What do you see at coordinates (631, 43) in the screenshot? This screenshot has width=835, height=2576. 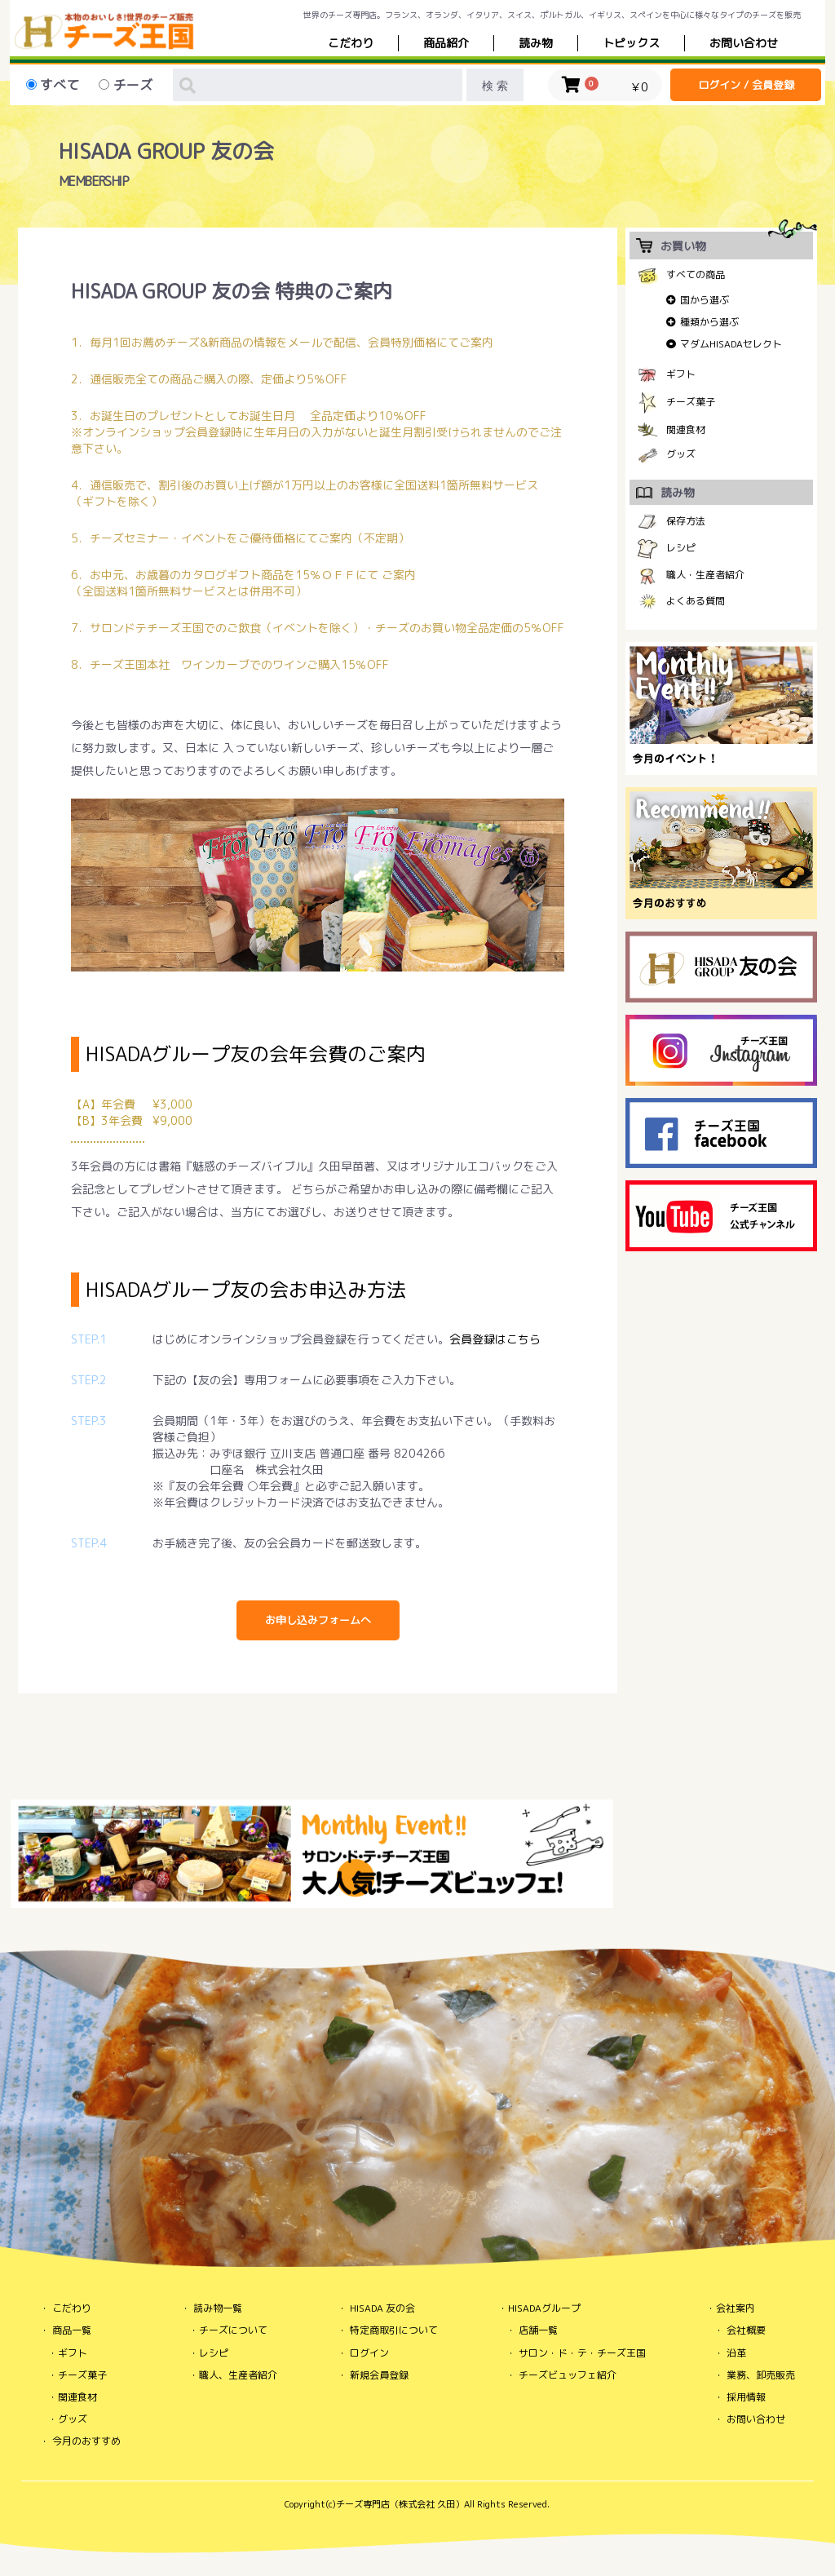 I see `トピックス` at bounding box center [631, 43].